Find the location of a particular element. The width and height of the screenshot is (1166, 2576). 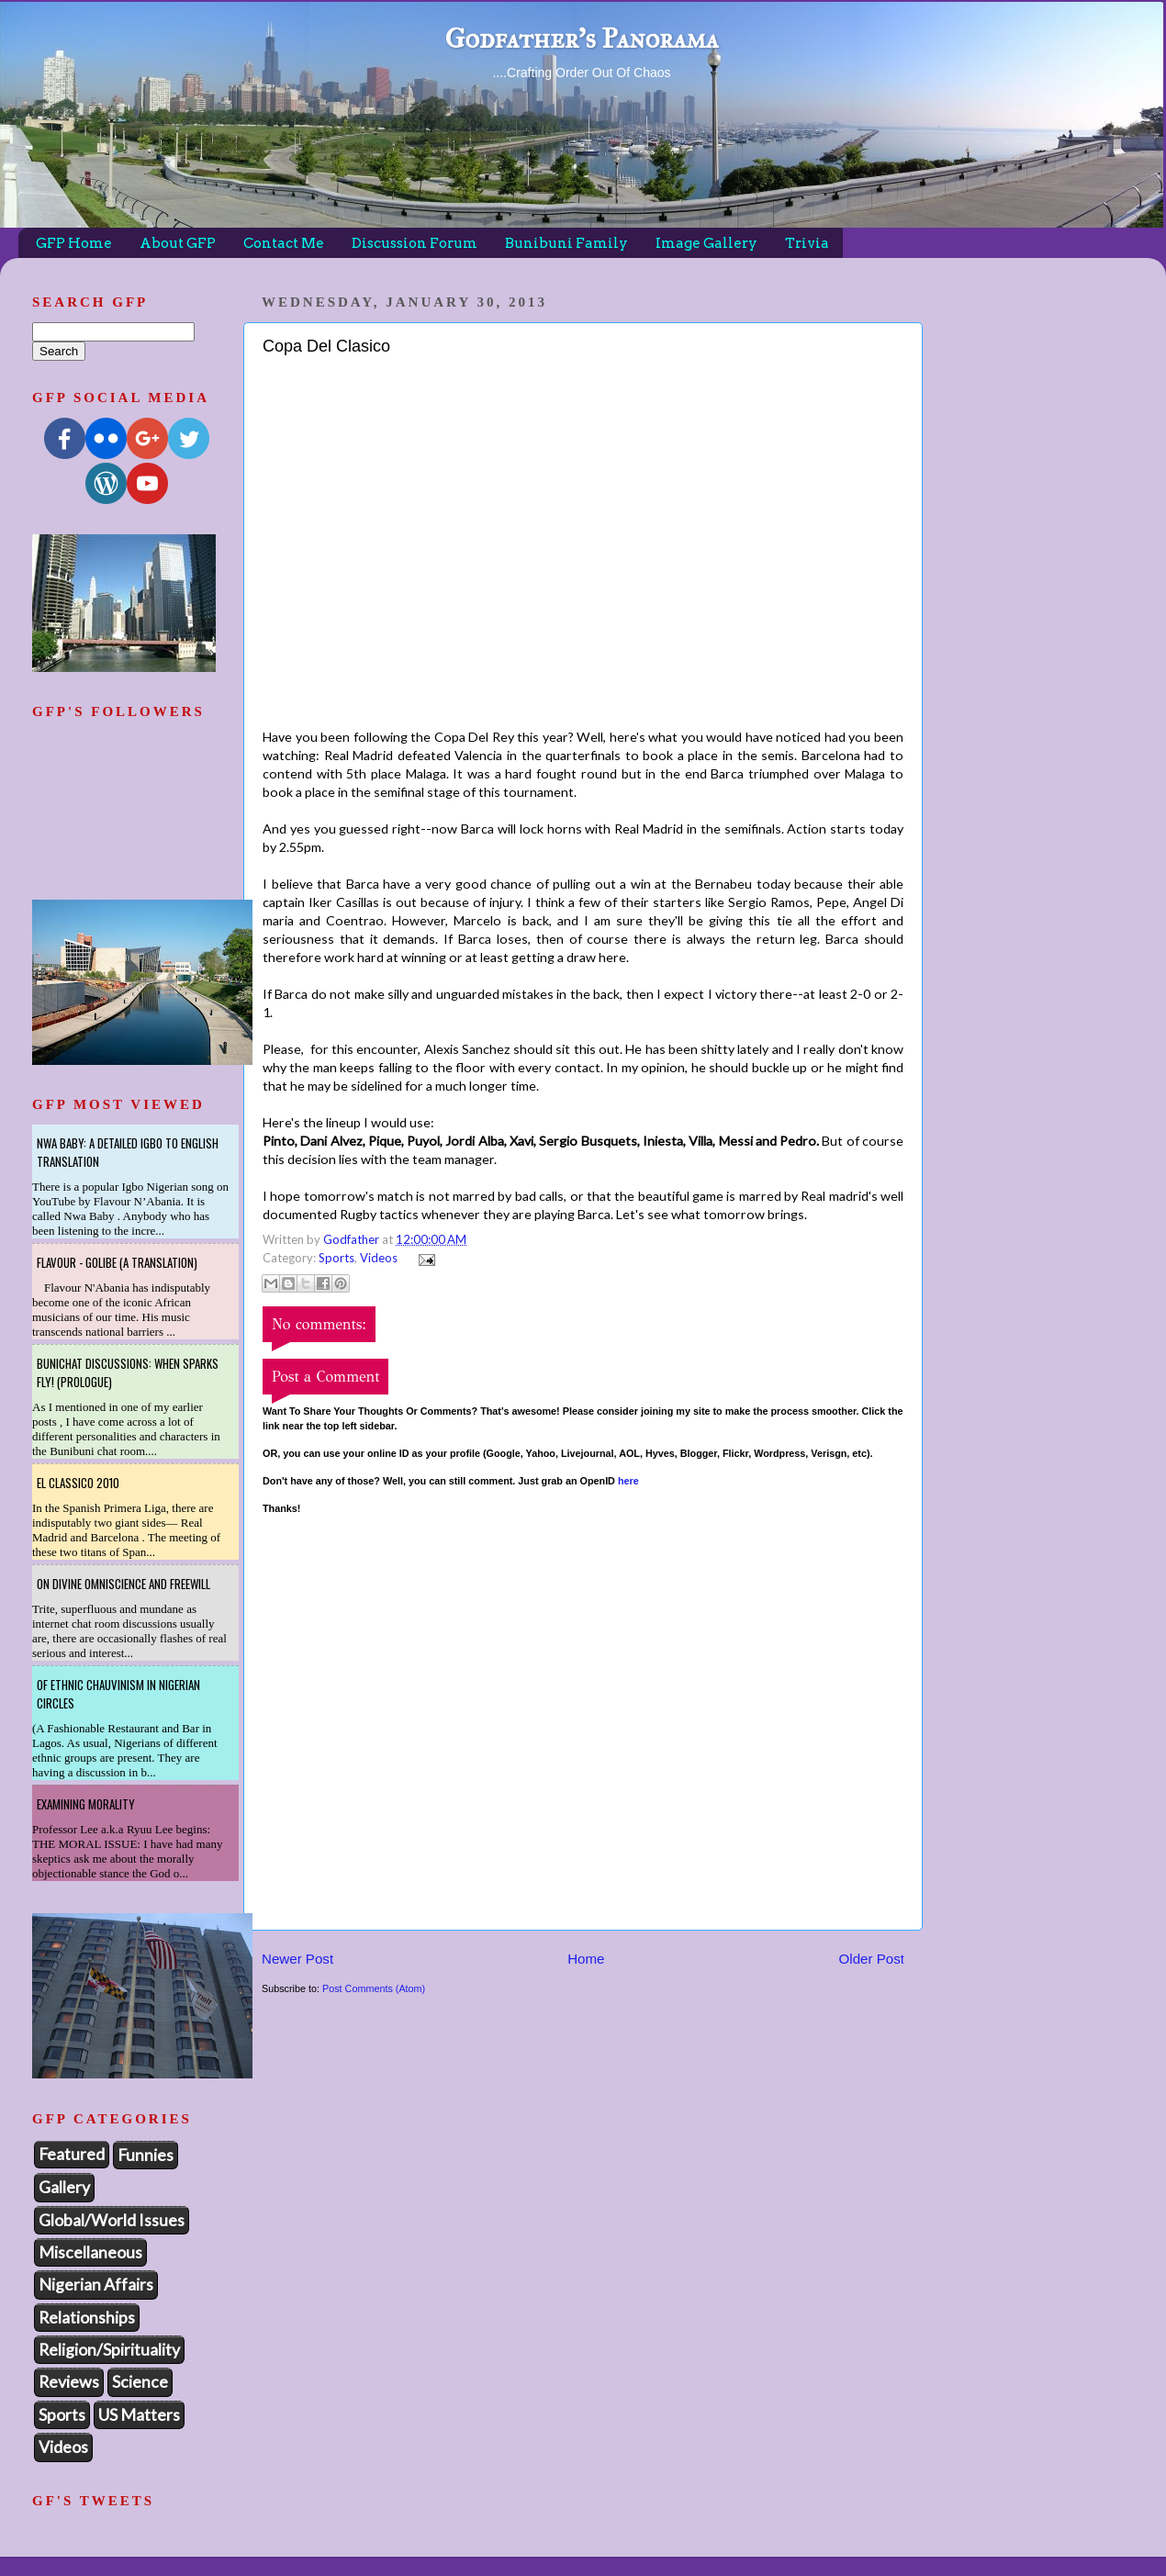

Post Comments (Atom) is located at coordinates (373, 1988).